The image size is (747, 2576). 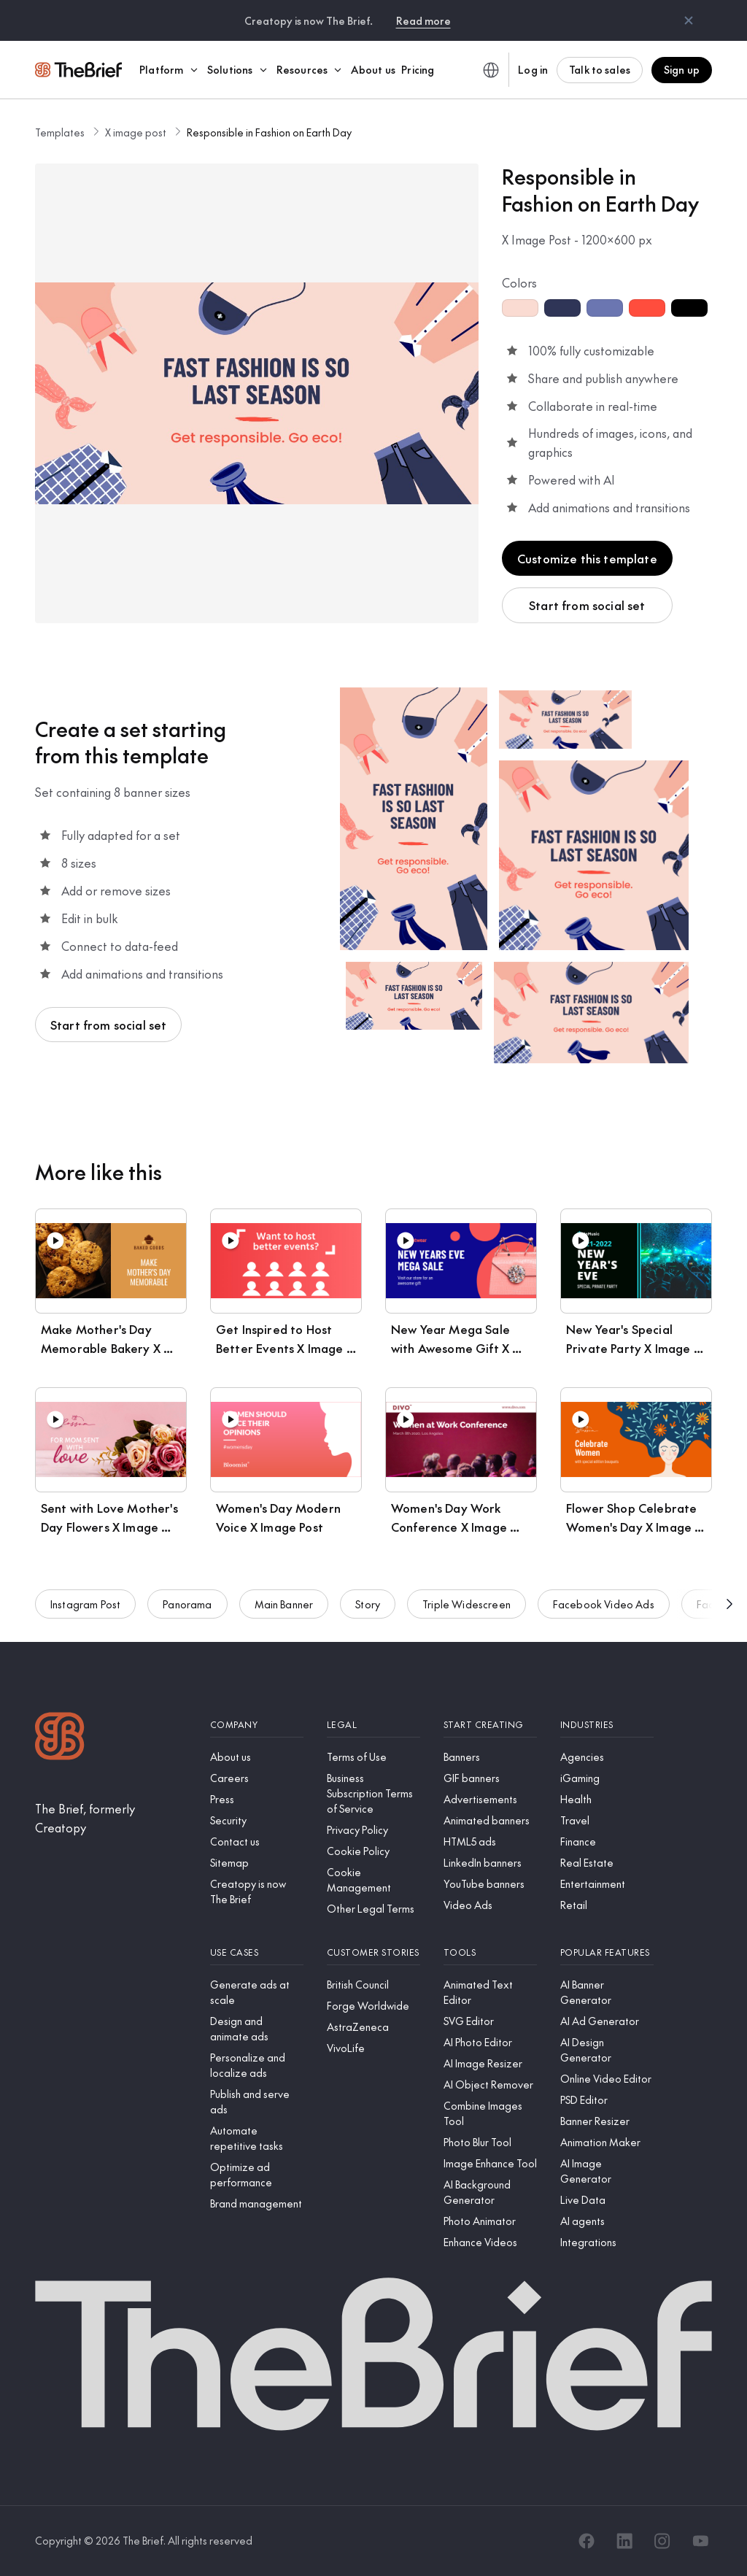 What do you see at coordinates (490, 2192) in the screenshot?
I see `[AI Background Generator]` at bounding box center [490, 2192].